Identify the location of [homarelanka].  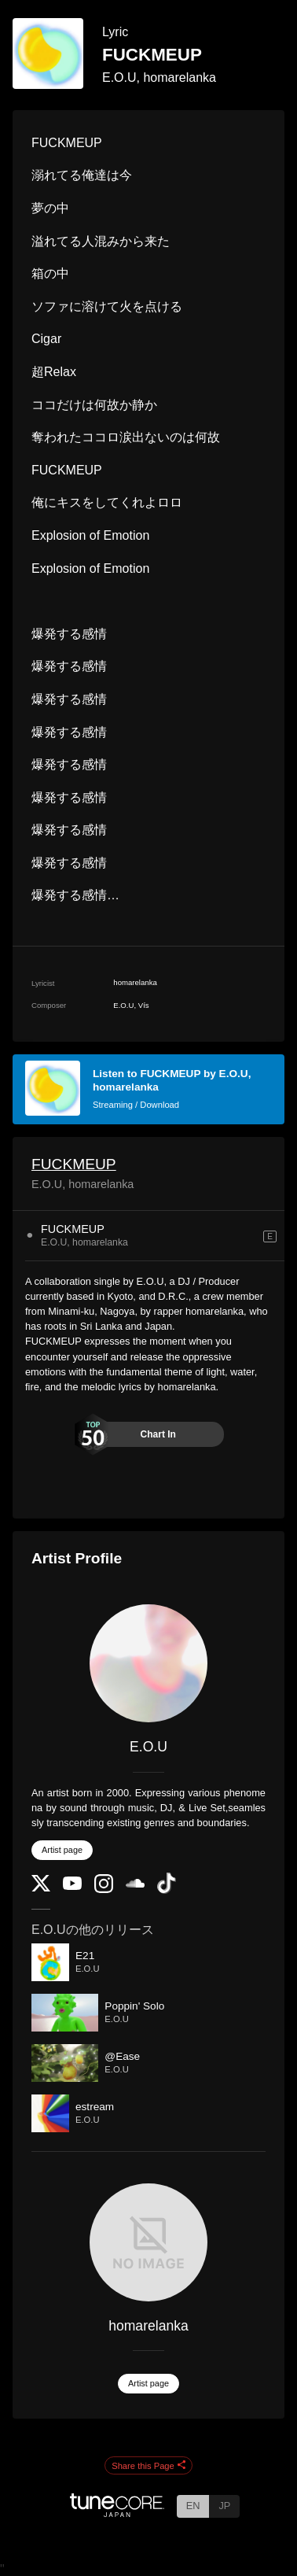
(148, 2242).